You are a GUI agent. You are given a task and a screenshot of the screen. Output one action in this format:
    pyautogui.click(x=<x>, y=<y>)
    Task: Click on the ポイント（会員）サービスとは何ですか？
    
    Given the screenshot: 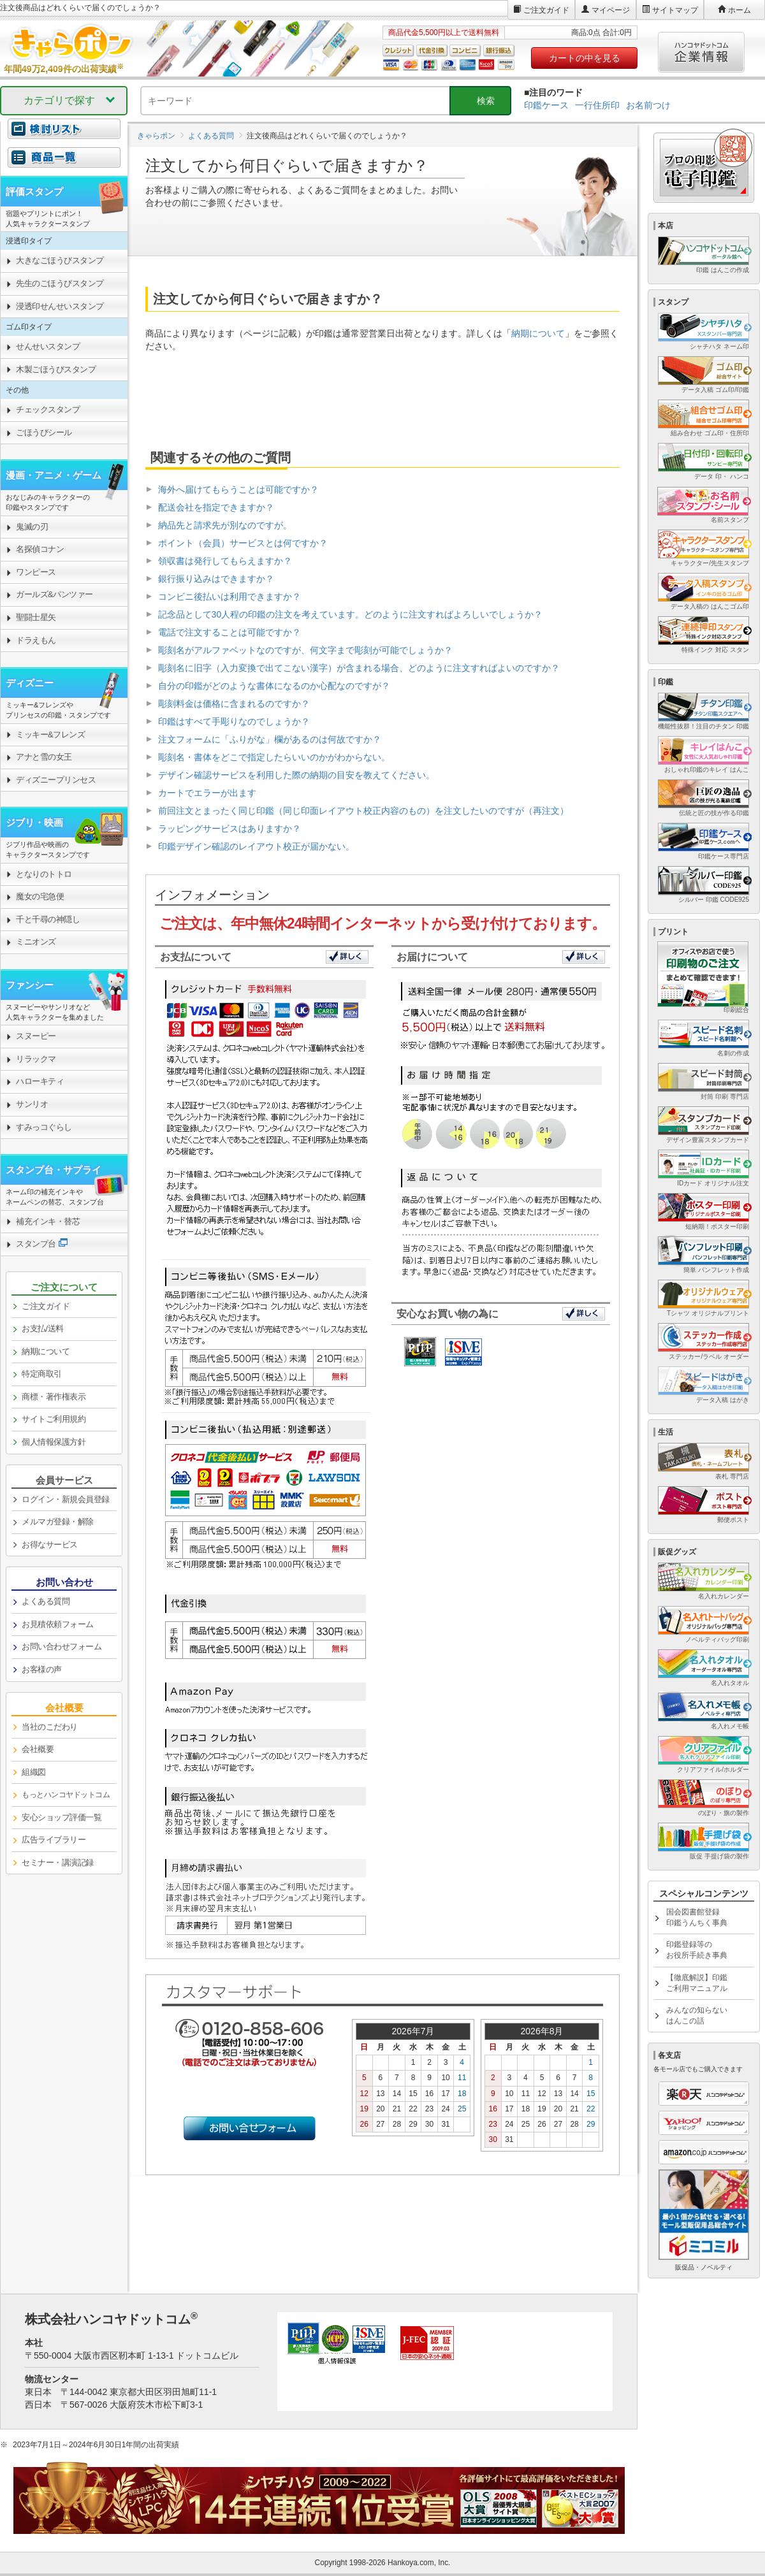 What is the action you would take?
    pyautogui.click(x=243, y=543)
    